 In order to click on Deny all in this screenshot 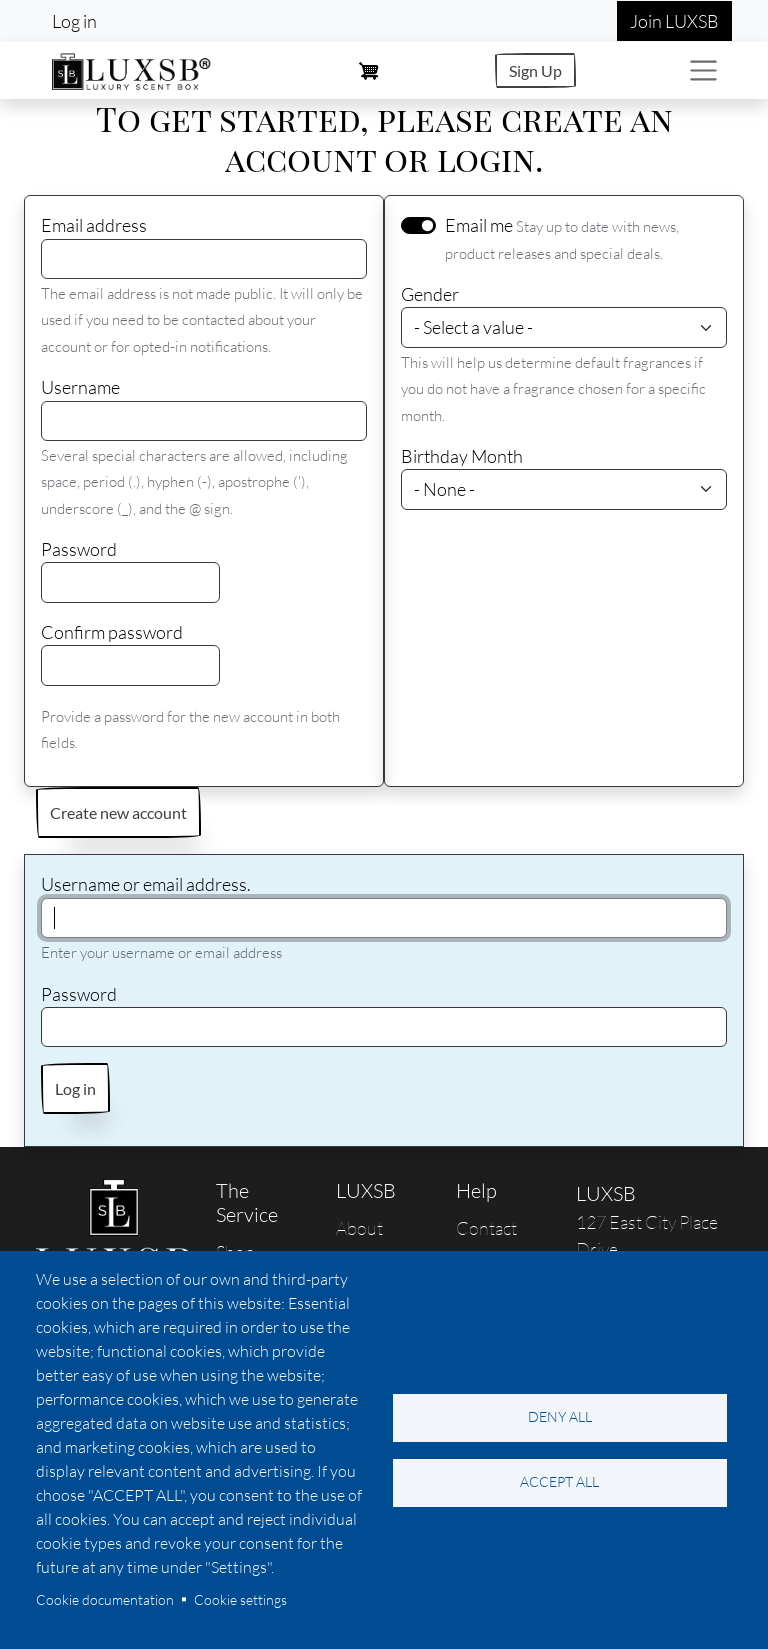, I will do `click(560, 1416)`.